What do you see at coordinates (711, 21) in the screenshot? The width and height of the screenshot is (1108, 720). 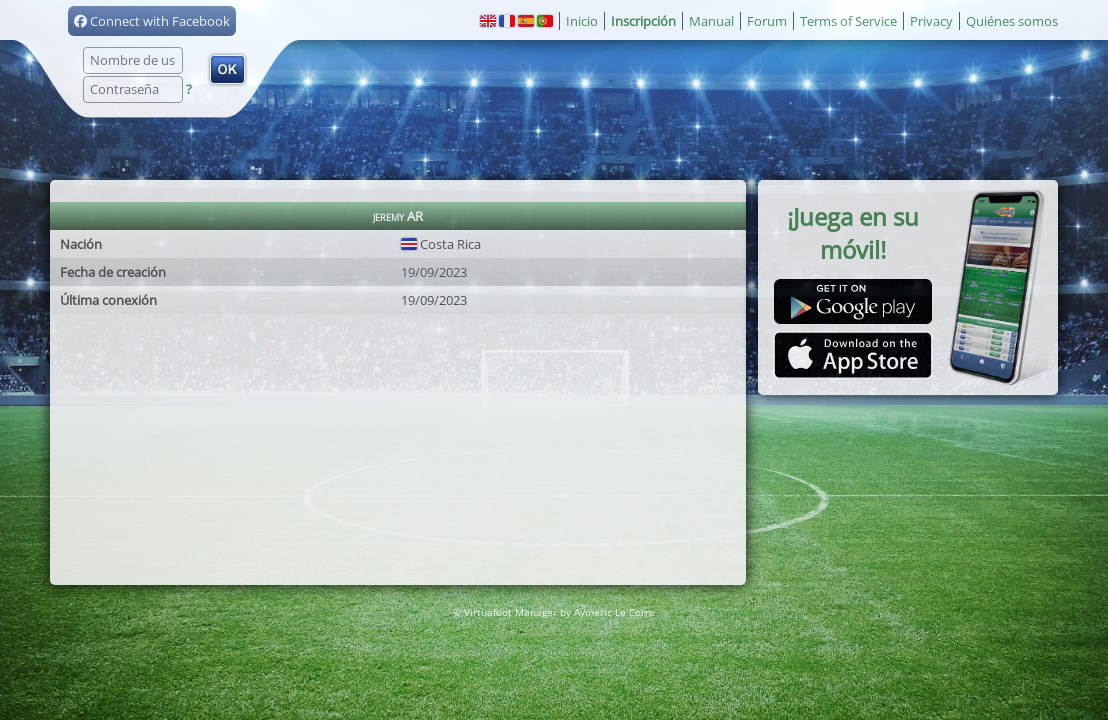 I see `Manual` at bounding box center [711, 21].